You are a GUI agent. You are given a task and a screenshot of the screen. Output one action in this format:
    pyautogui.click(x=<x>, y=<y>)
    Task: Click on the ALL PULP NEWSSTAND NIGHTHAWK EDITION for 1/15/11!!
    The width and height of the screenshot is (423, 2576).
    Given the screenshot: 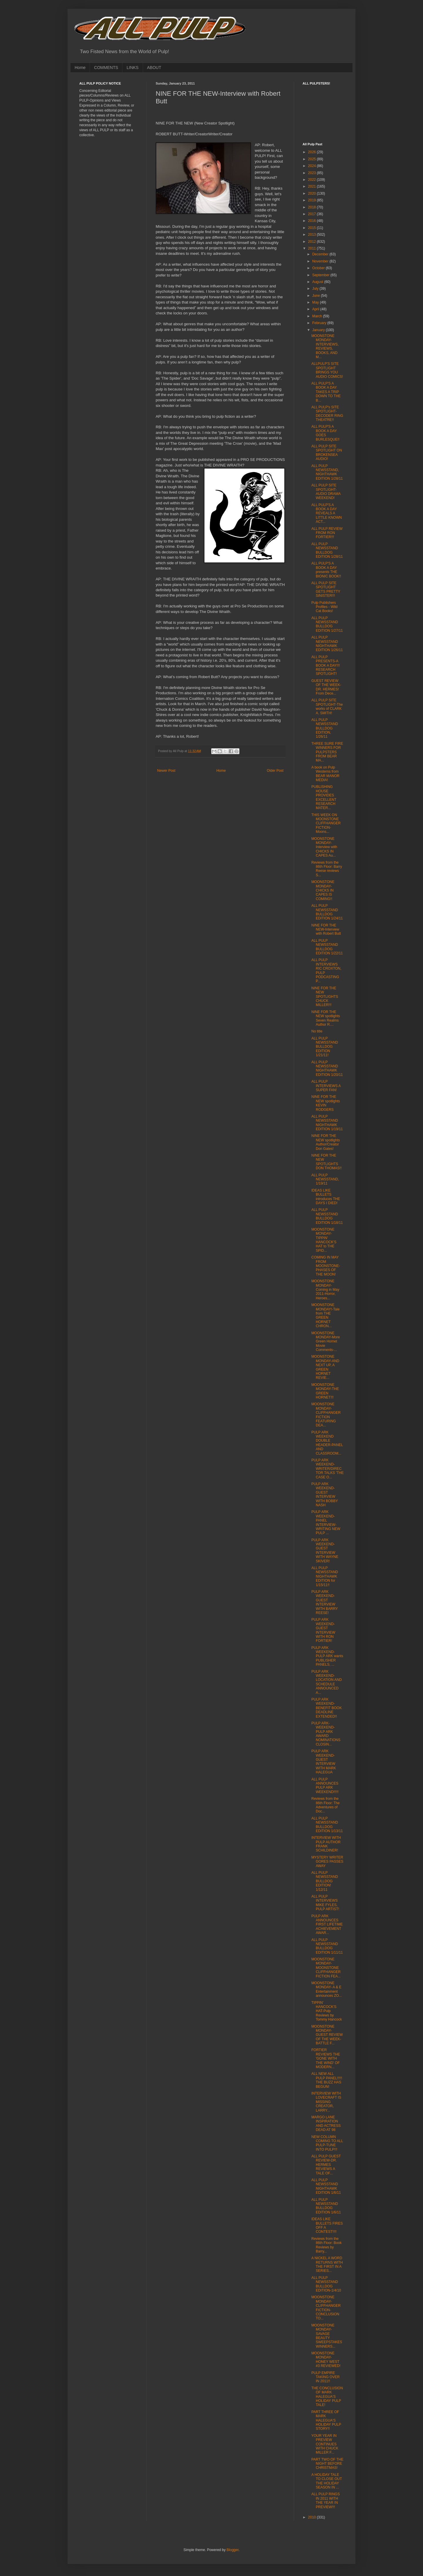 What is the action you would take?
    pyautogui.click(x=324, y=1576)
    